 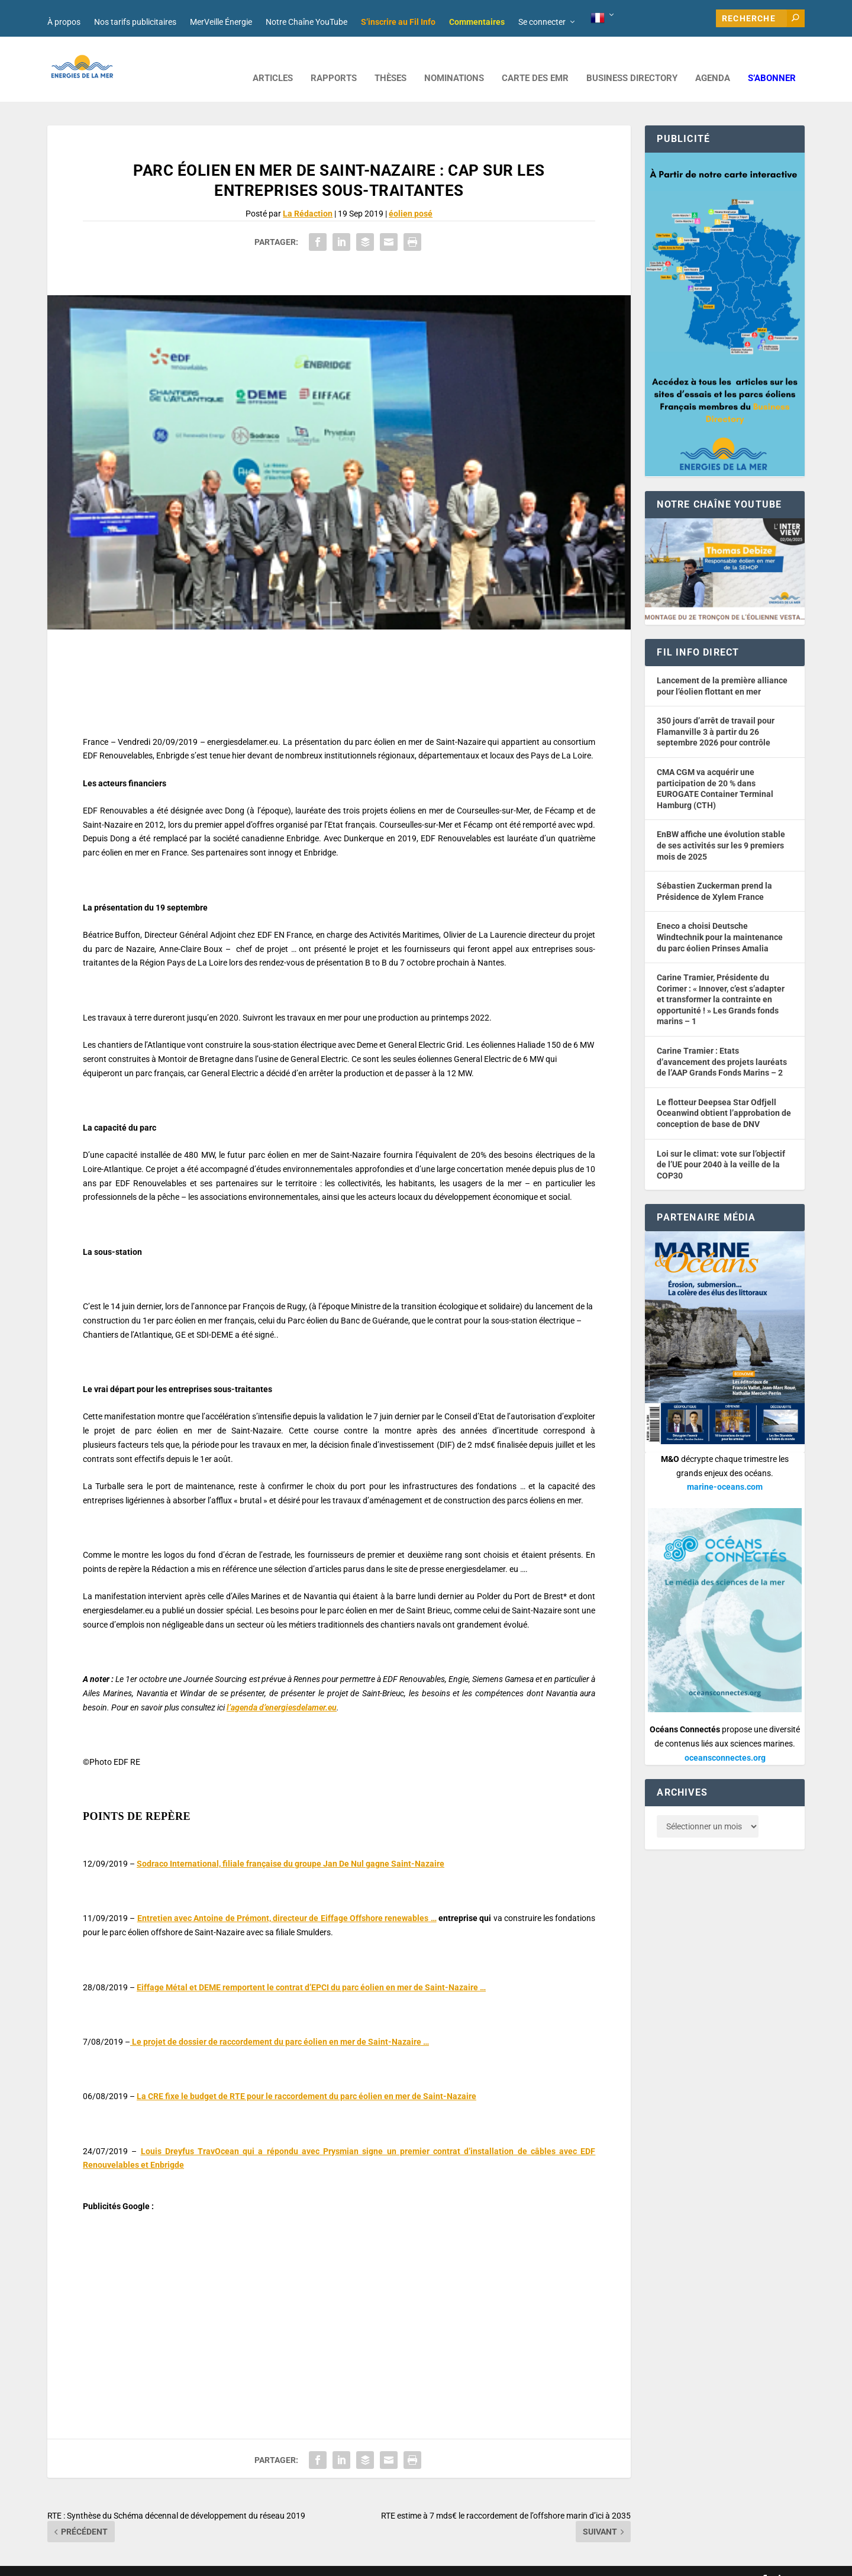 I want to click on S’abonner, so click(x=772, y=61).